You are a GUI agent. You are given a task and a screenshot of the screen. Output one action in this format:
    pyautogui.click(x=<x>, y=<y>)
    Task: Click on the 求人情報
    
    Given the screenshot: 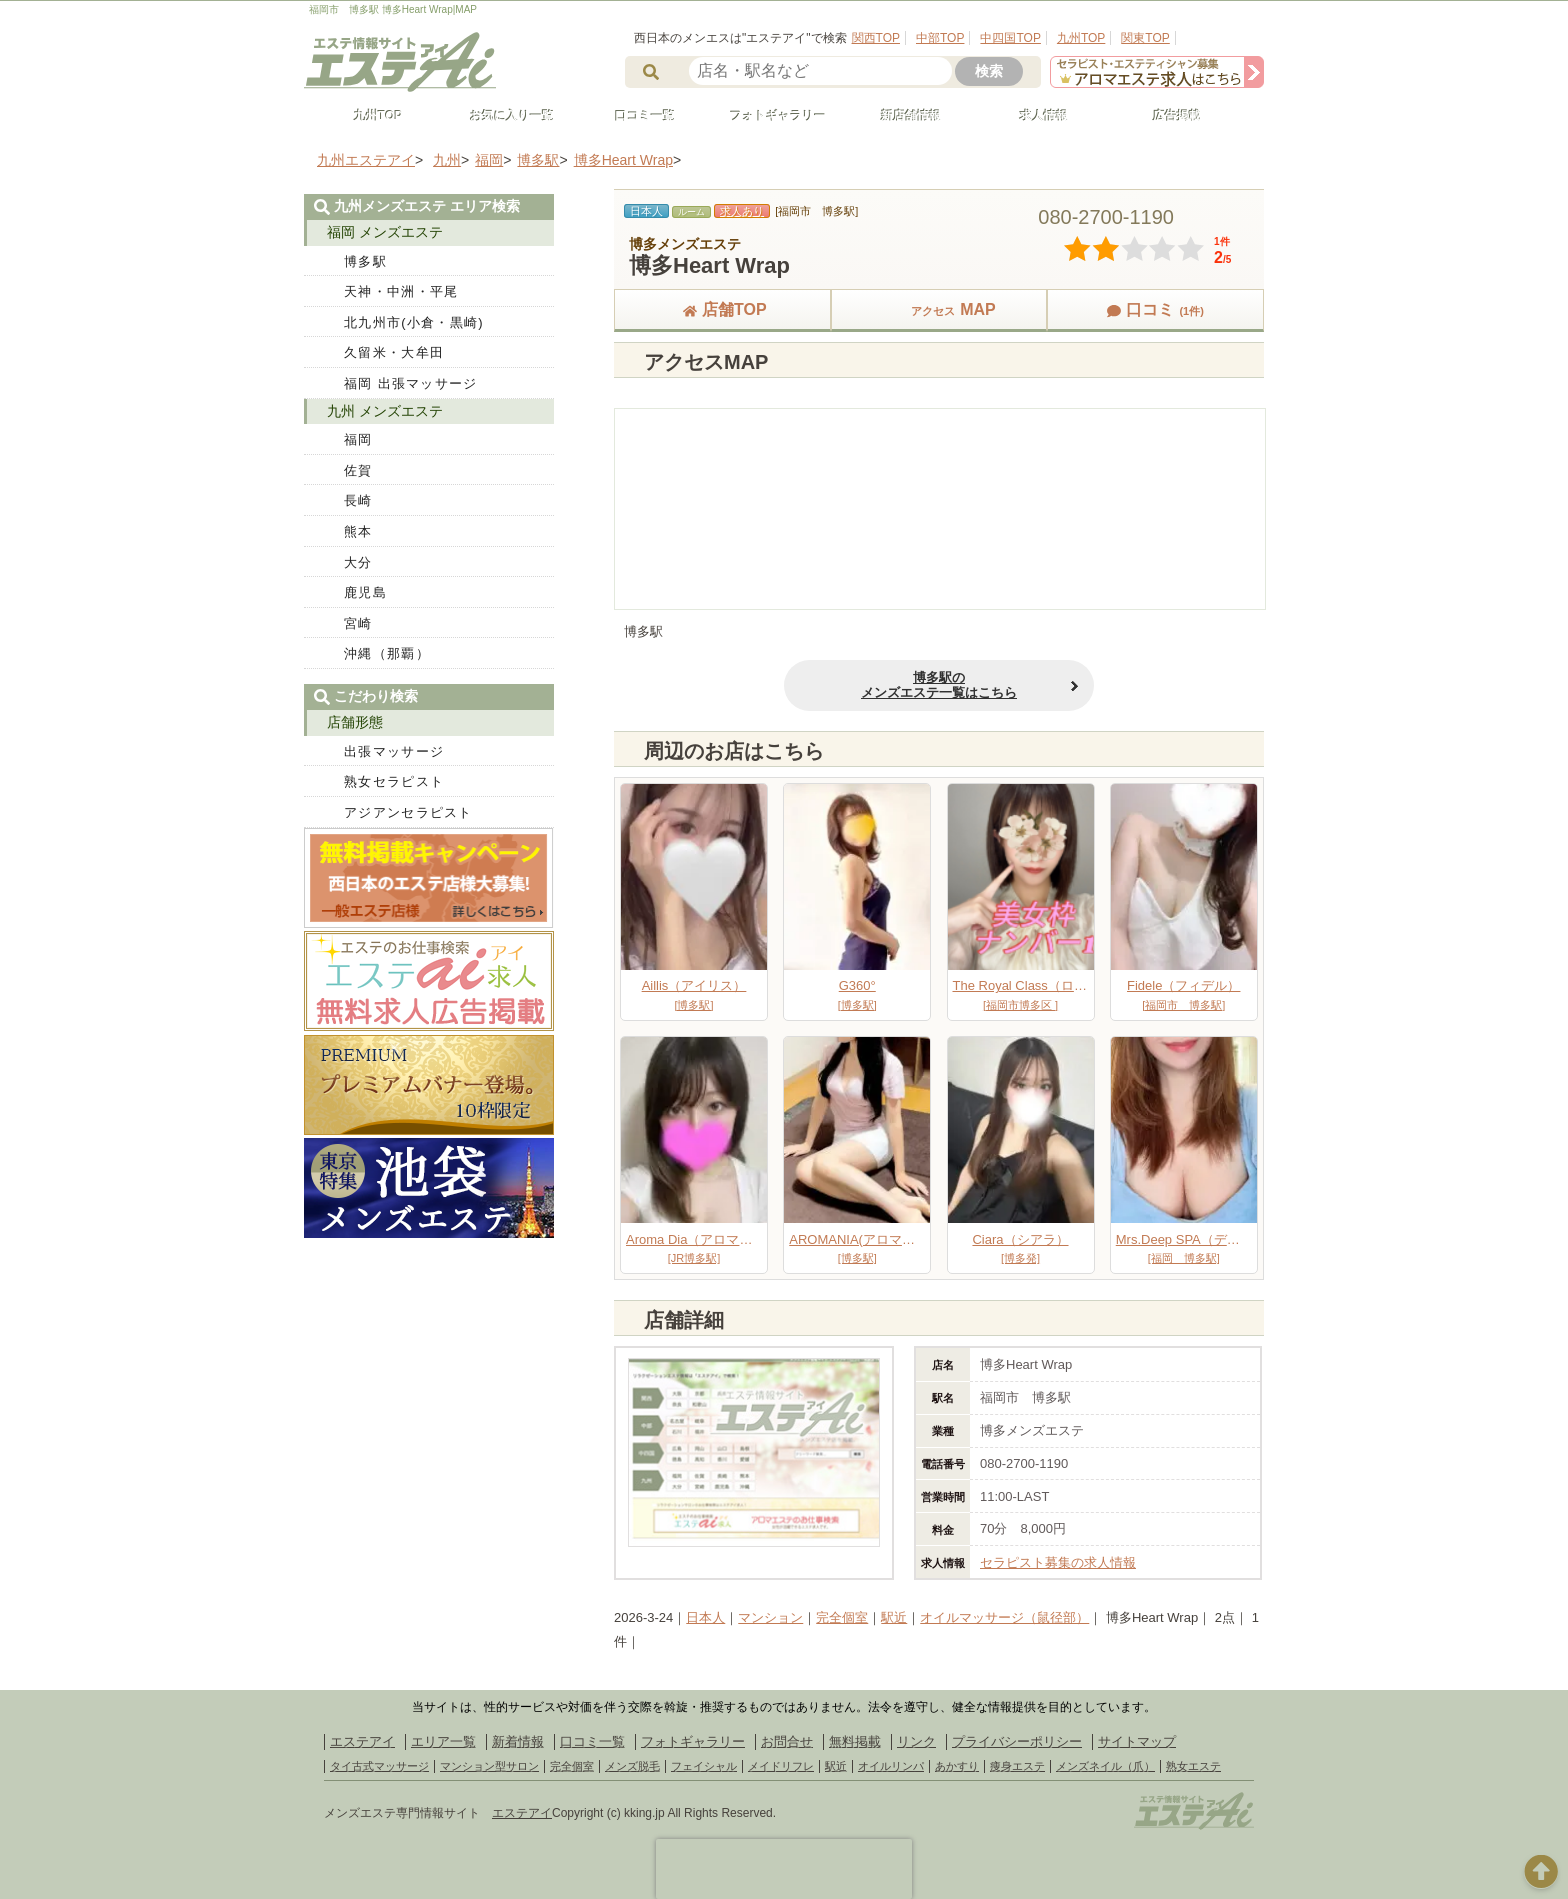 What is the action you would take?
    pyautogui.click(x=1035, y=116)
    